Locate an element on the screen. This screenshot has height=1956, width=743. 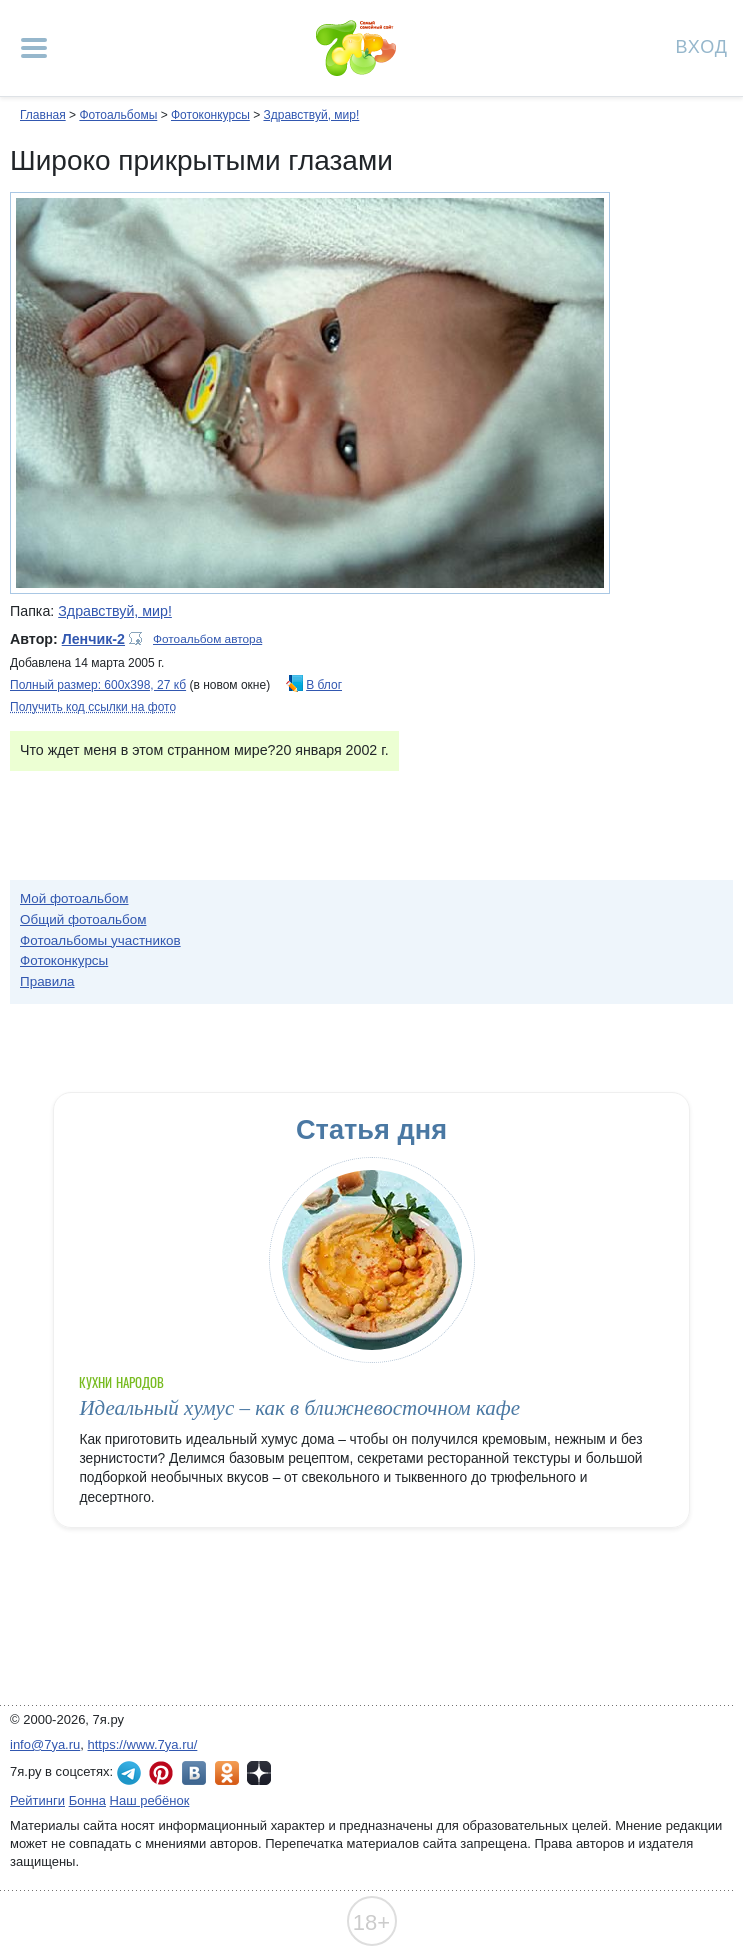
Здравствуй, мир! is located at coordinates (311, 115).